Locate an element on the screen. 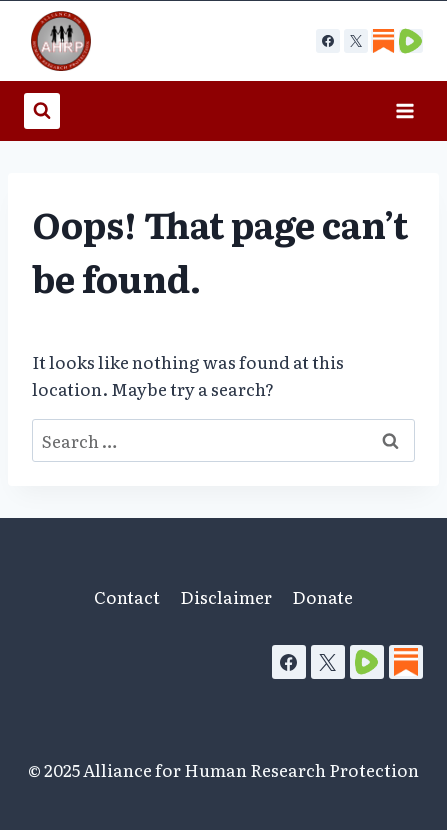 This screenshot has width=447, height=830. [Custom 2] is located at coordinates (411, 41).